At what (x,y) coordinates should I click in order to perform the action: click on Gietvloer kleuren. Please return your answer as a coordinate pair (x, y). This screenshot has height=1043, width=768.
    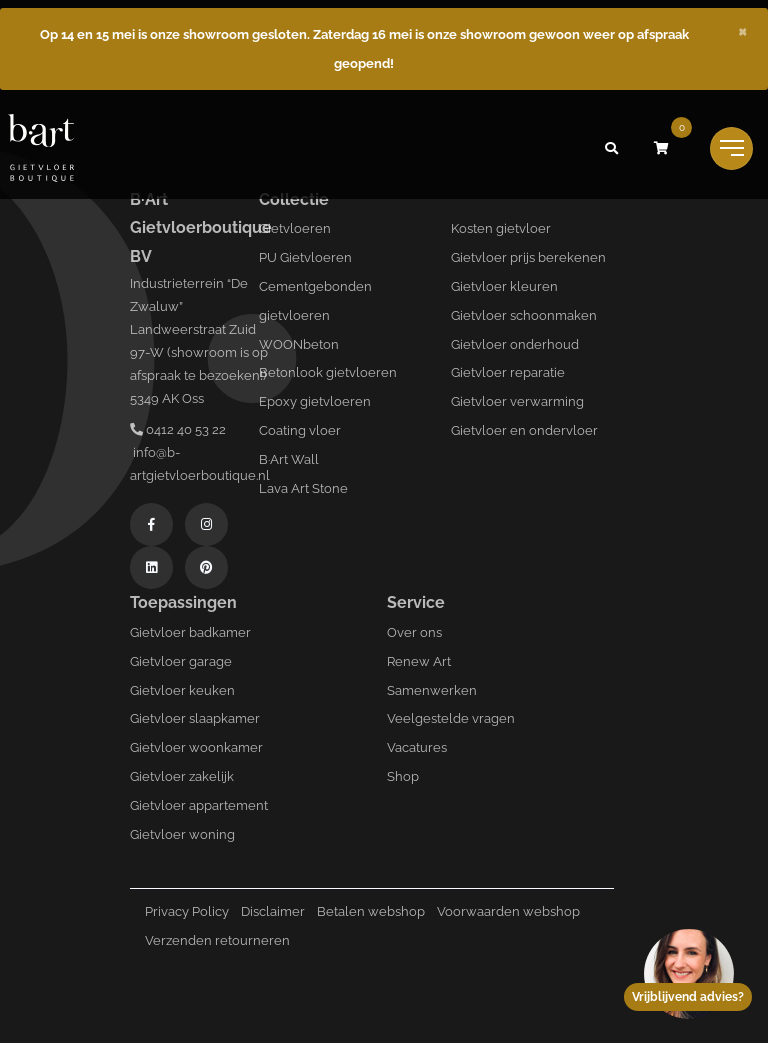
    Looking at the image, I should click on (504, 286).